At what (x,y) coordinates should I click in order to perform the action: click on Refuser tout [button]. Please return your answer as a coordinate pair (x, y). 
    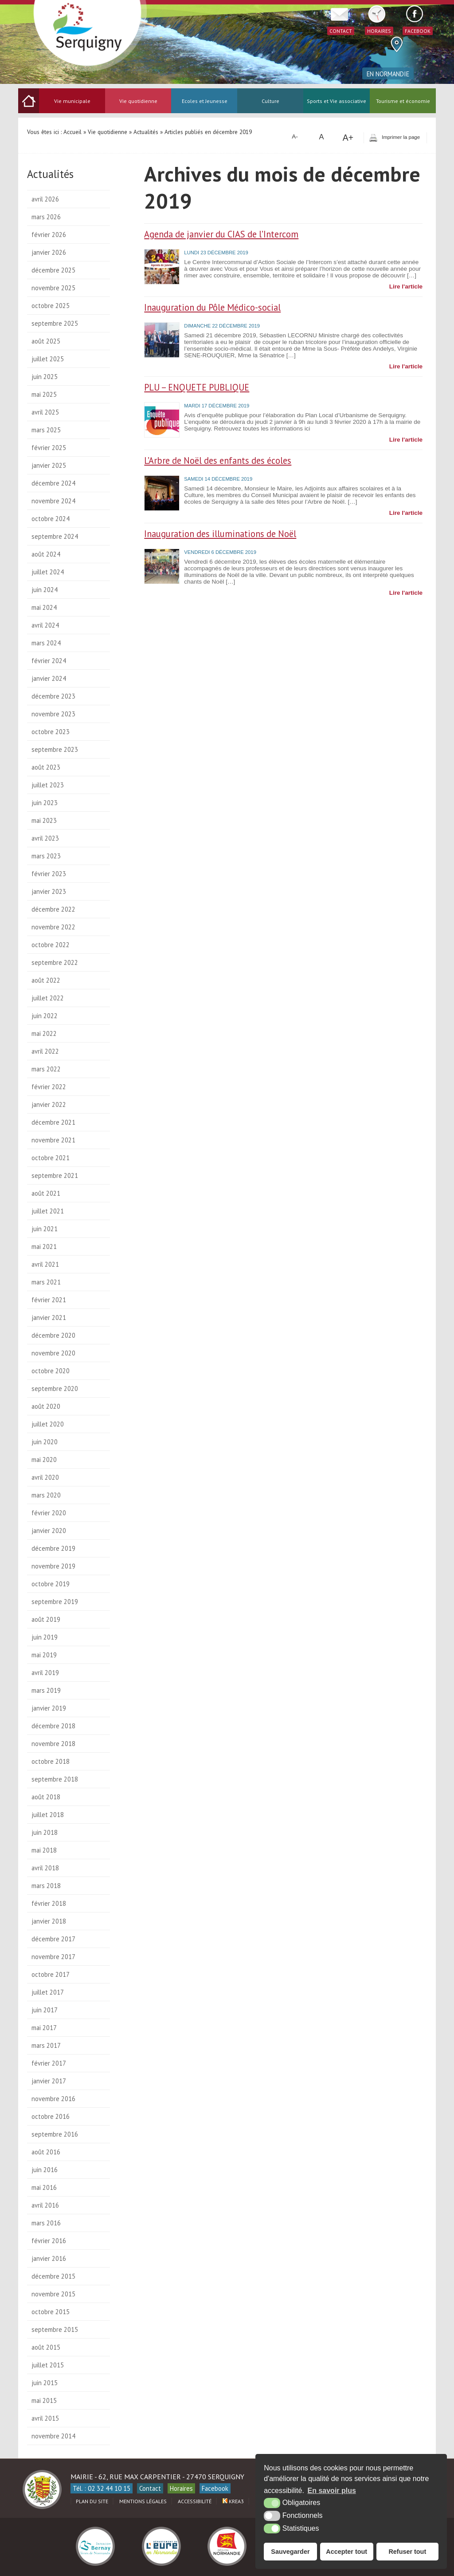
    Looking at the image, I should click on (407, 2551).